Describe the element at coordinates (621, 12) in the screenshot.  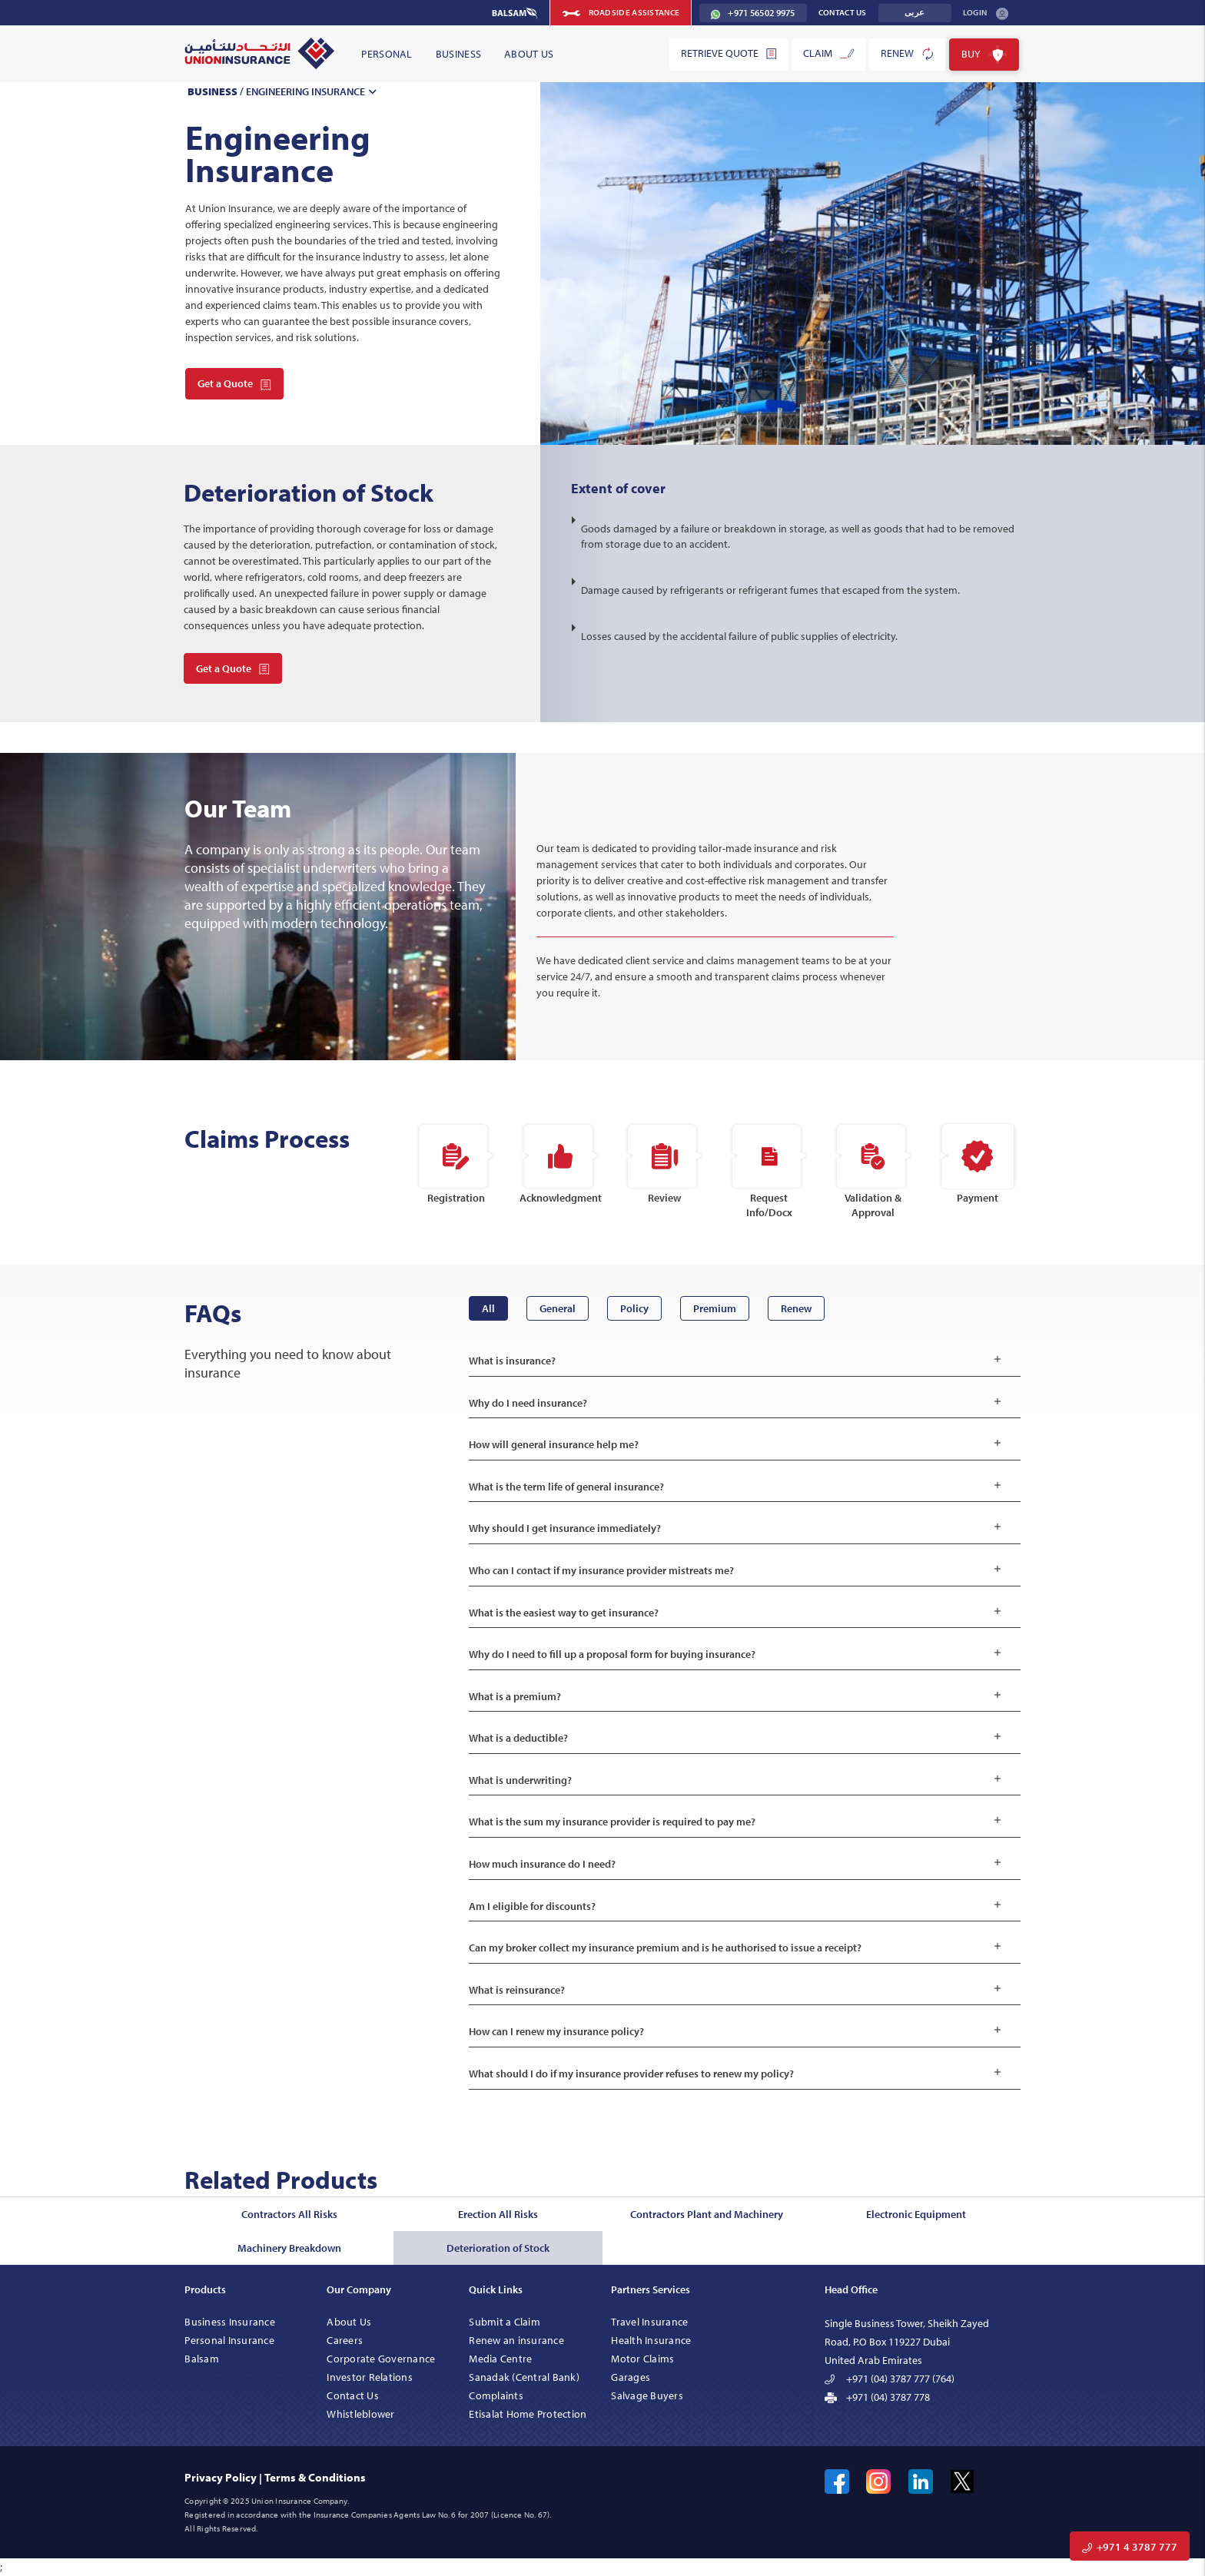
I see `Roadside Assistance` at that location.